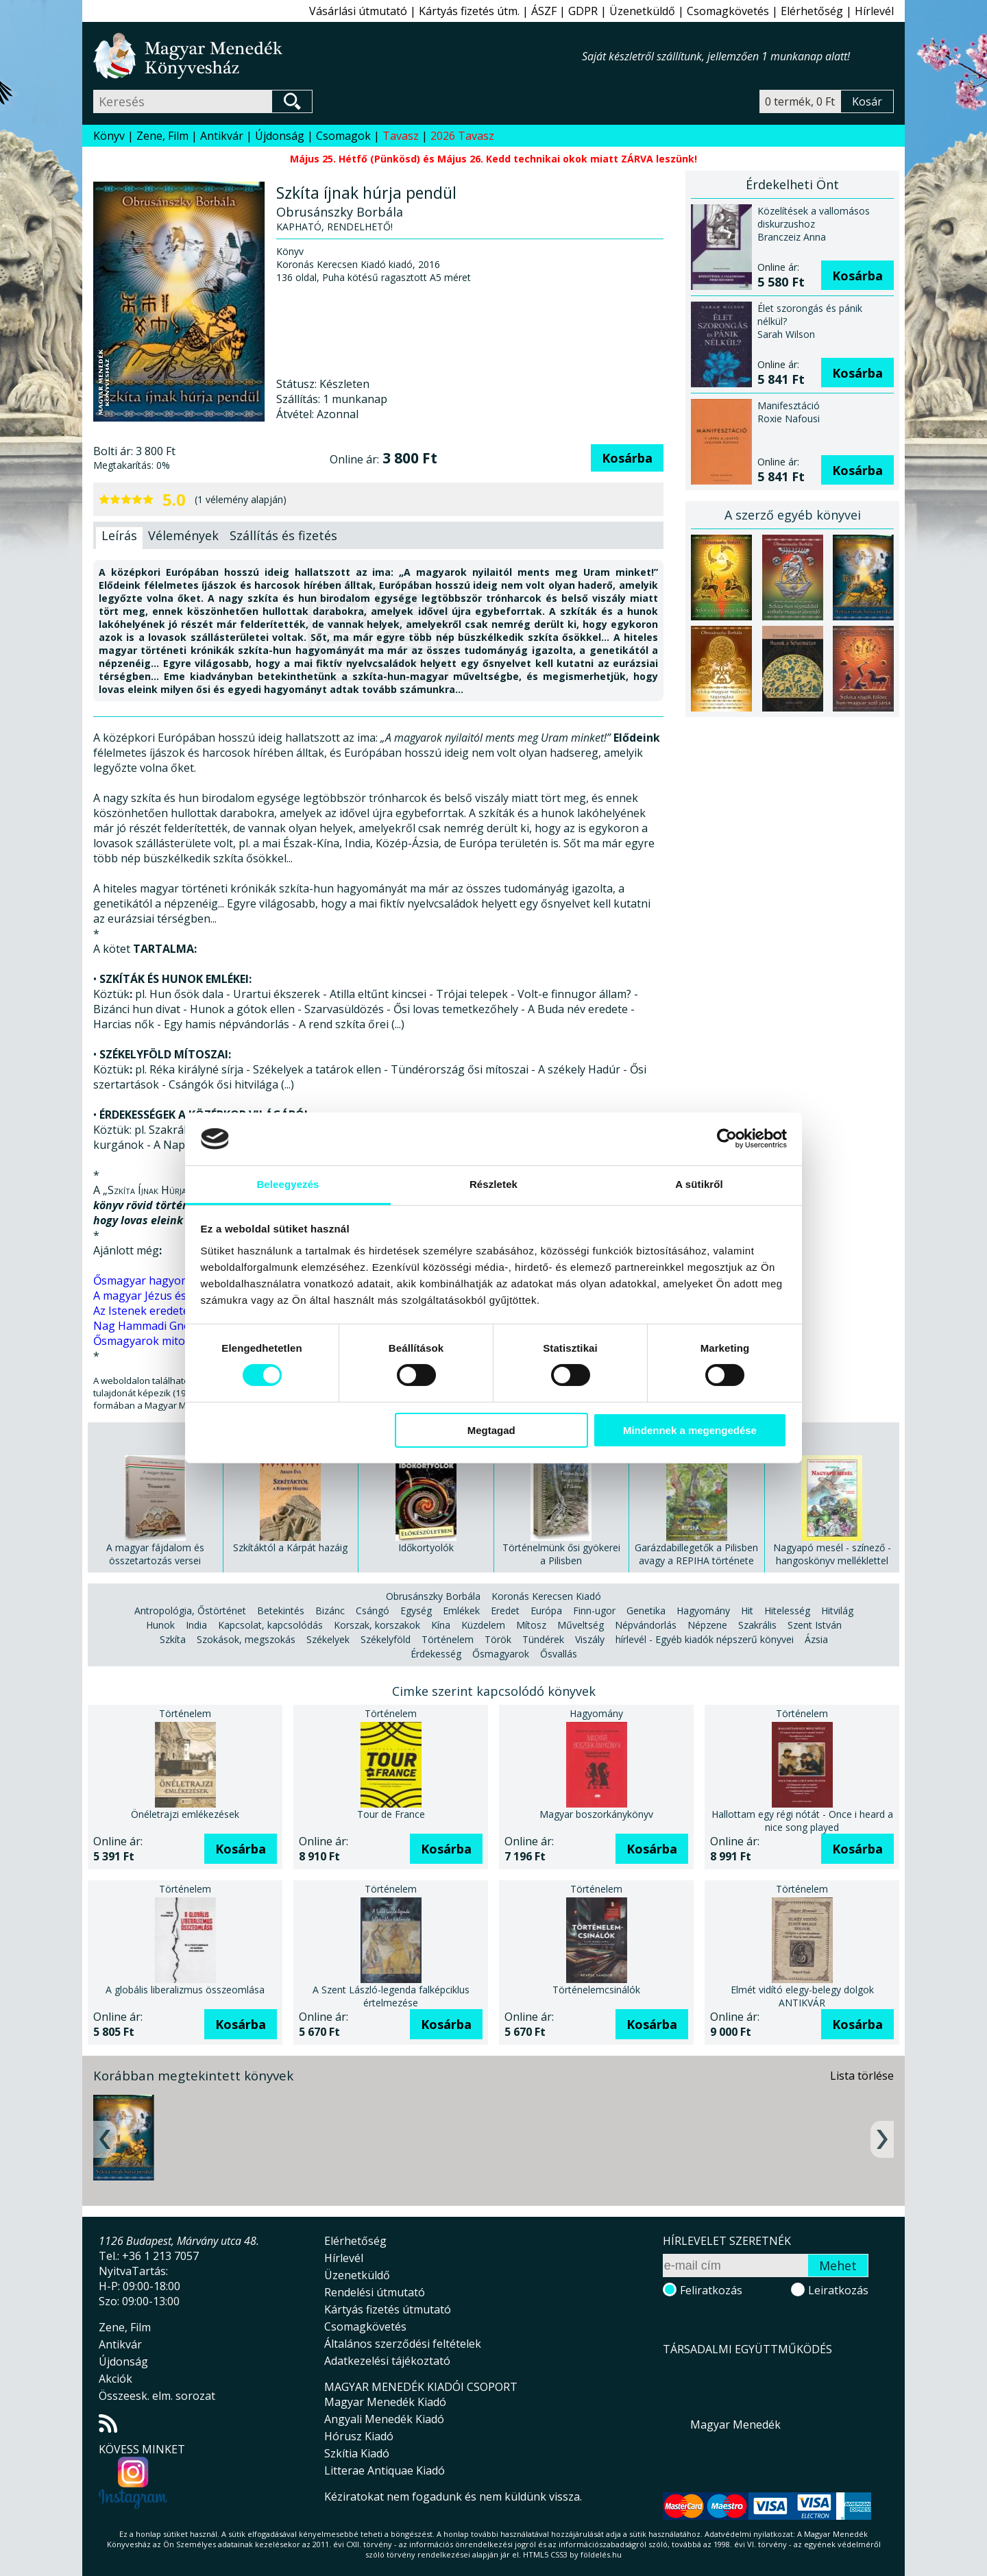  I want to click on Vásárlási útmutató, so click(358, 11).